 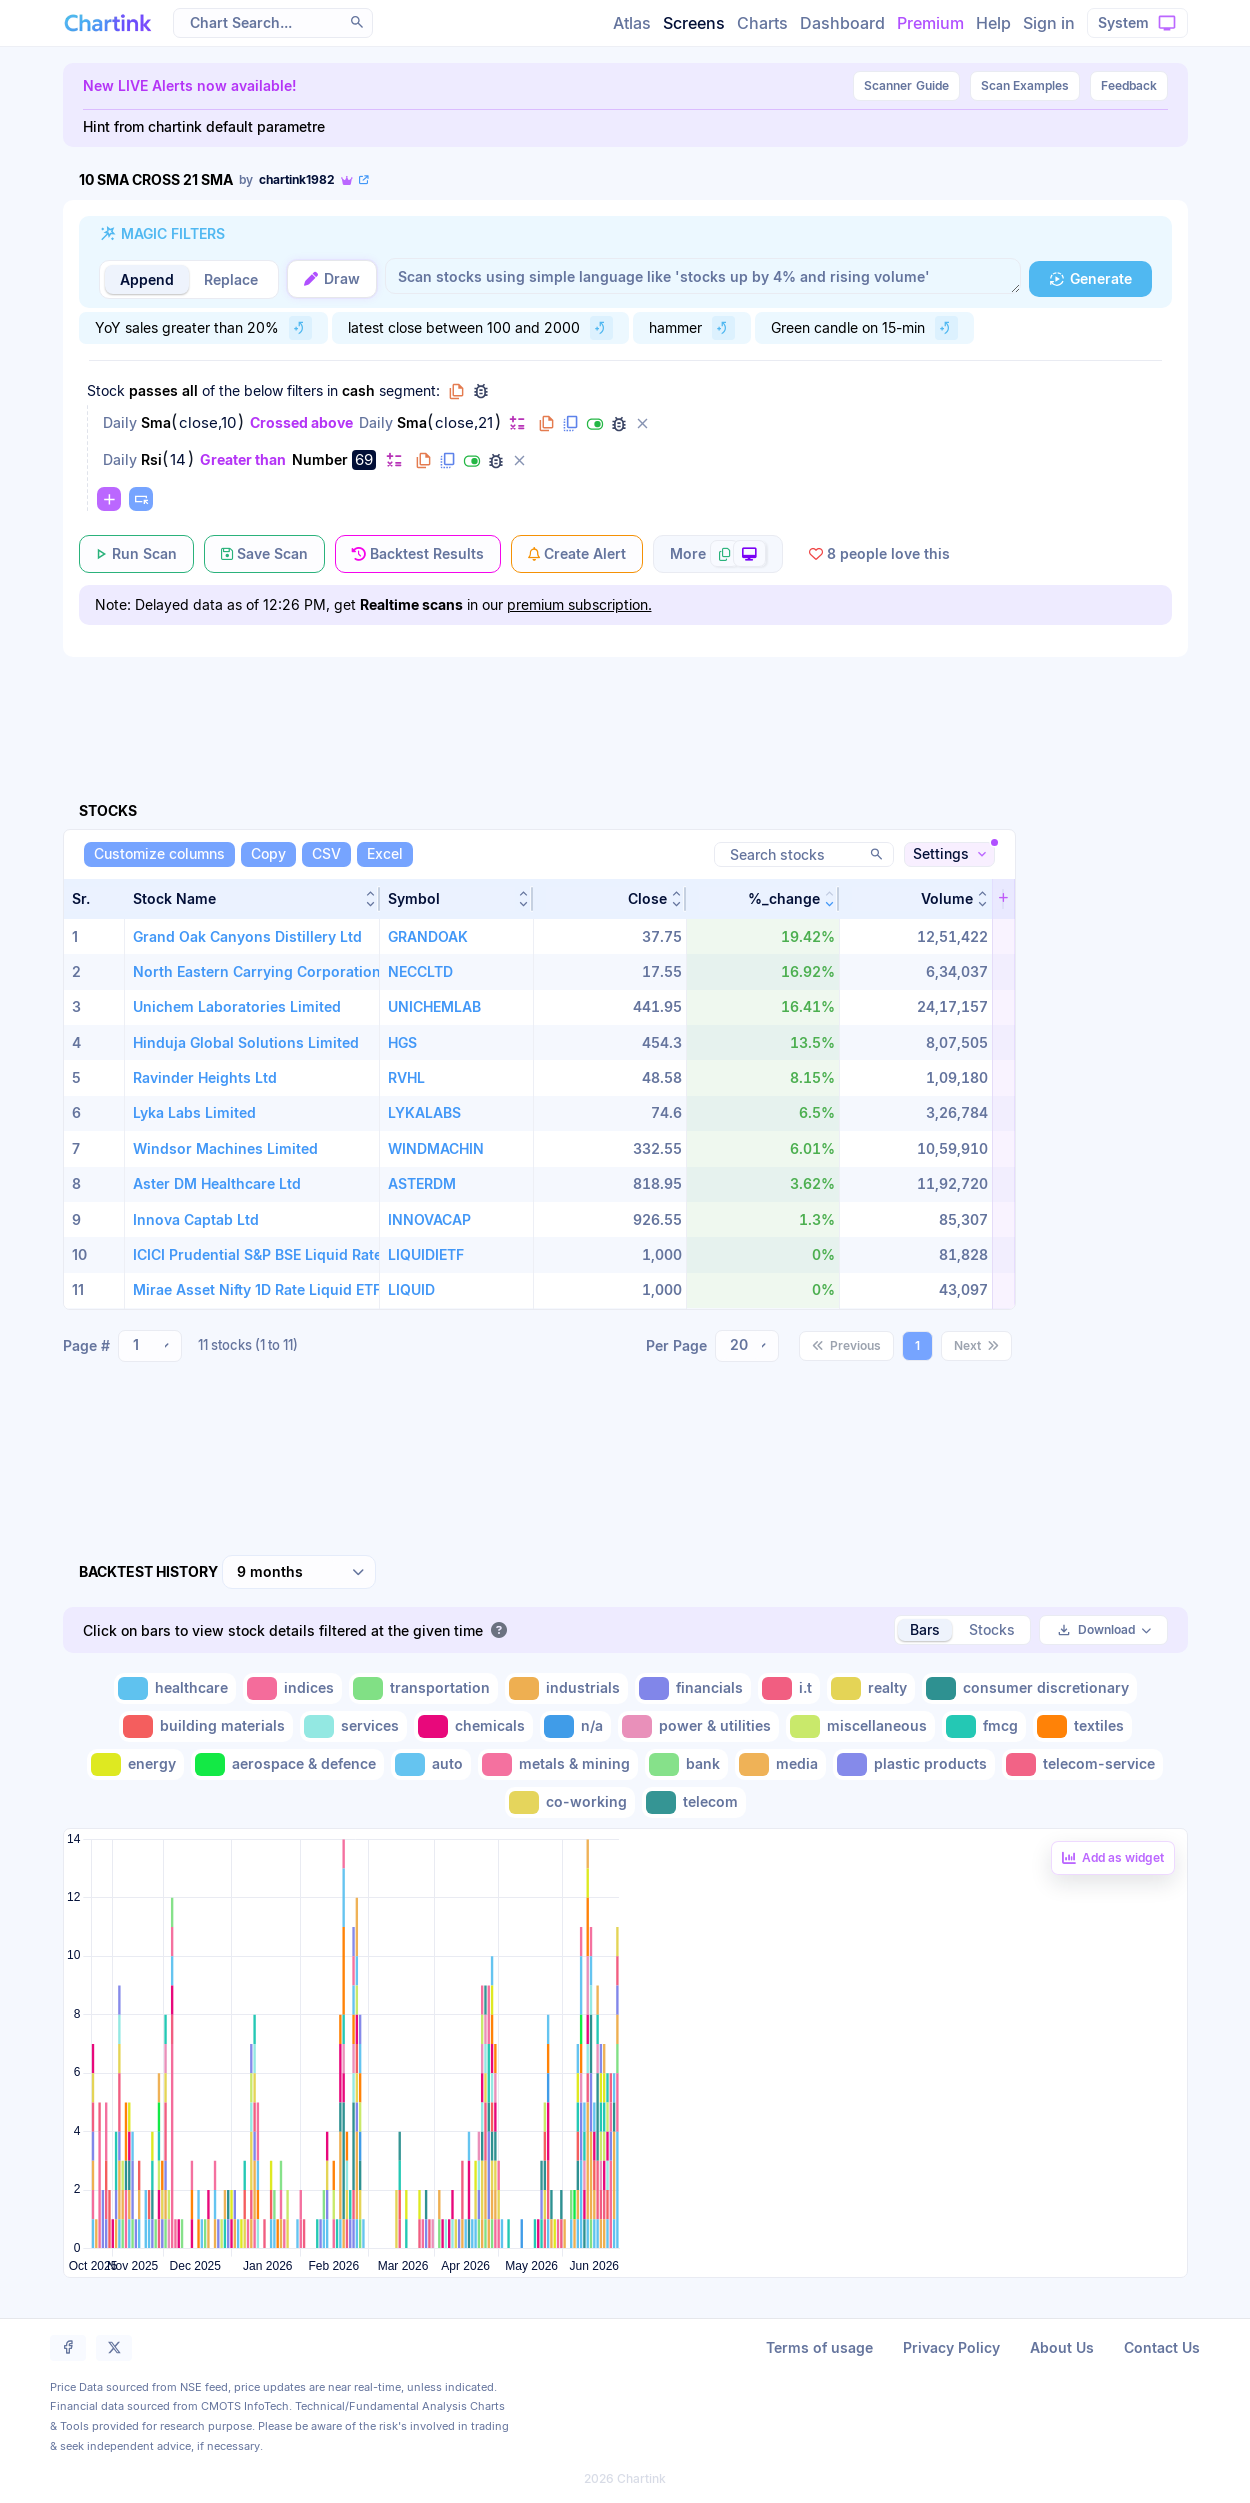 What do you see at coordinates (517, 422) in the screenshot?
I see `[Change default]` at bounding box center [517, 422].